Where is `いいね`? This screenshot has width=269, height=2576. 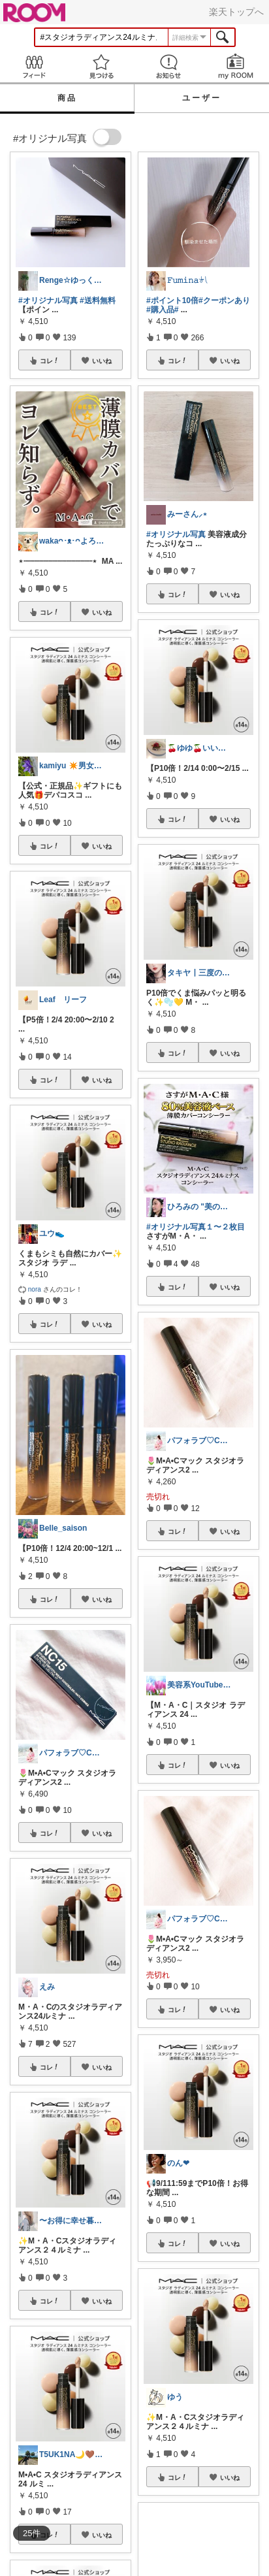
いいね is located at coordinates (102, 360).